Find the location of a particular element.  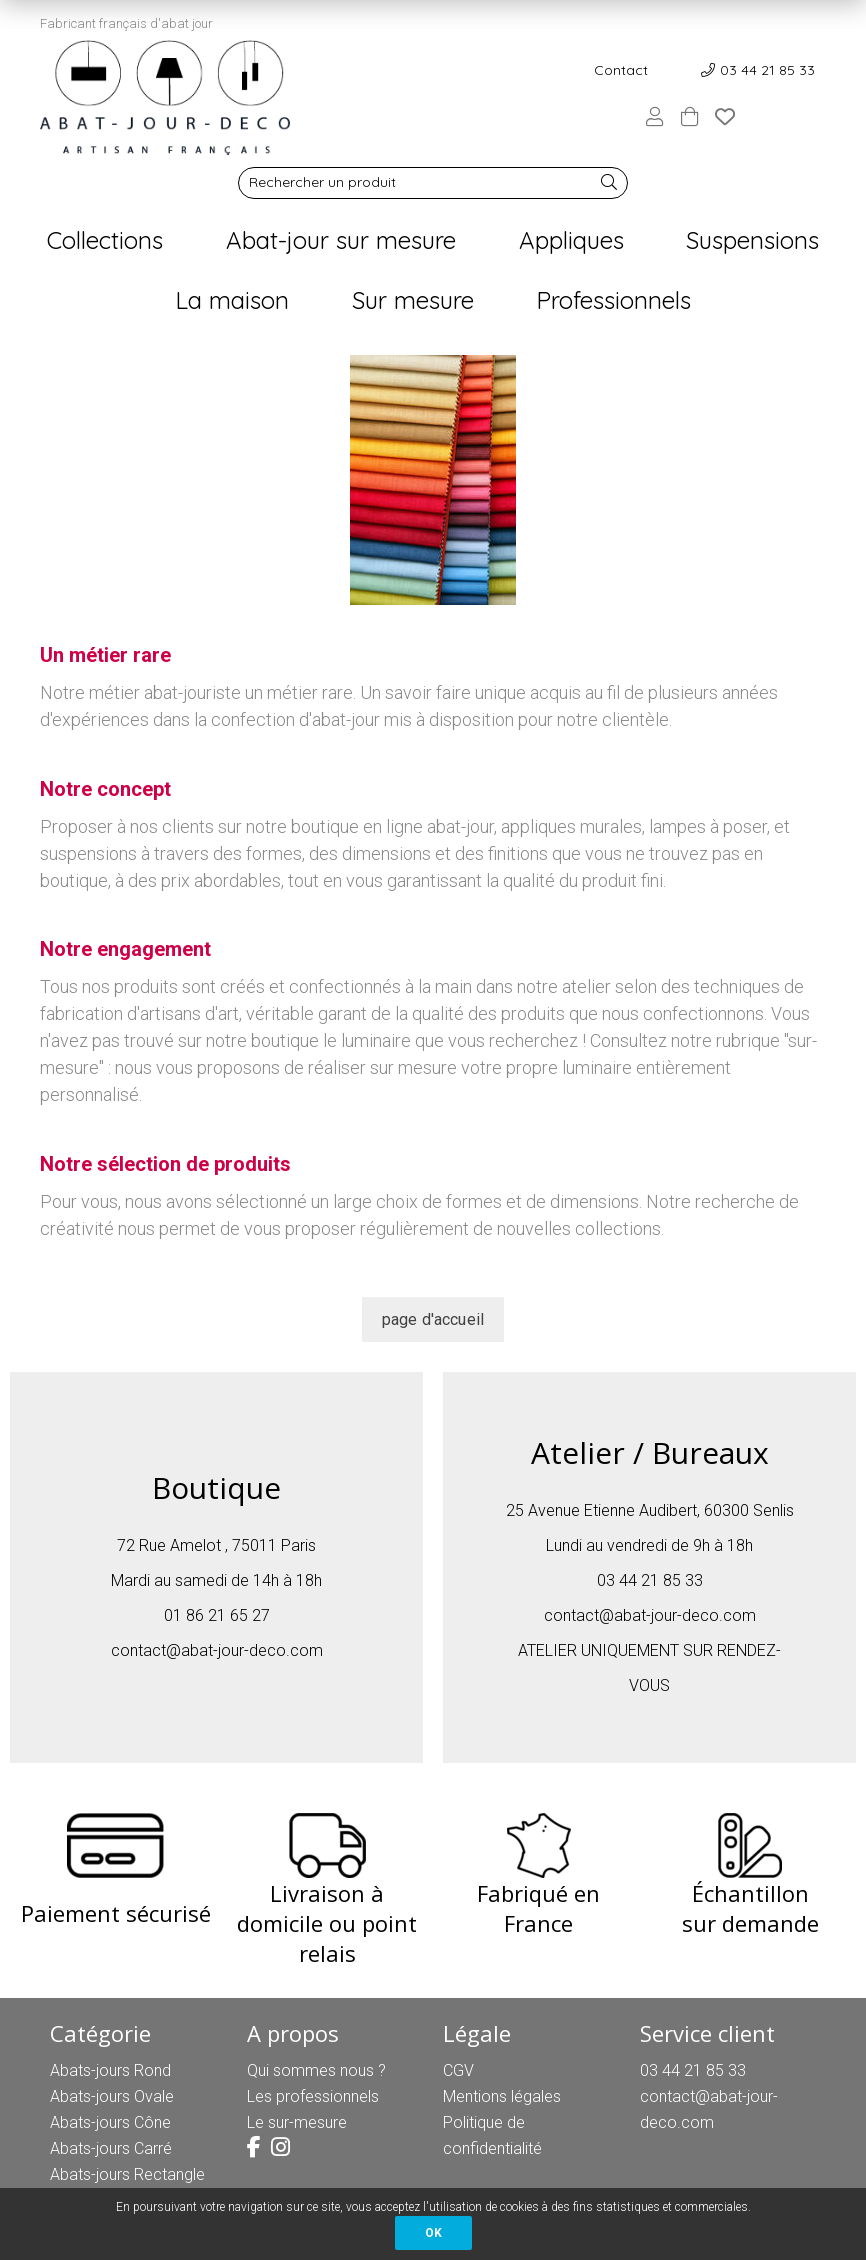

Rechercher un produit is located at coordinates (322, 182).